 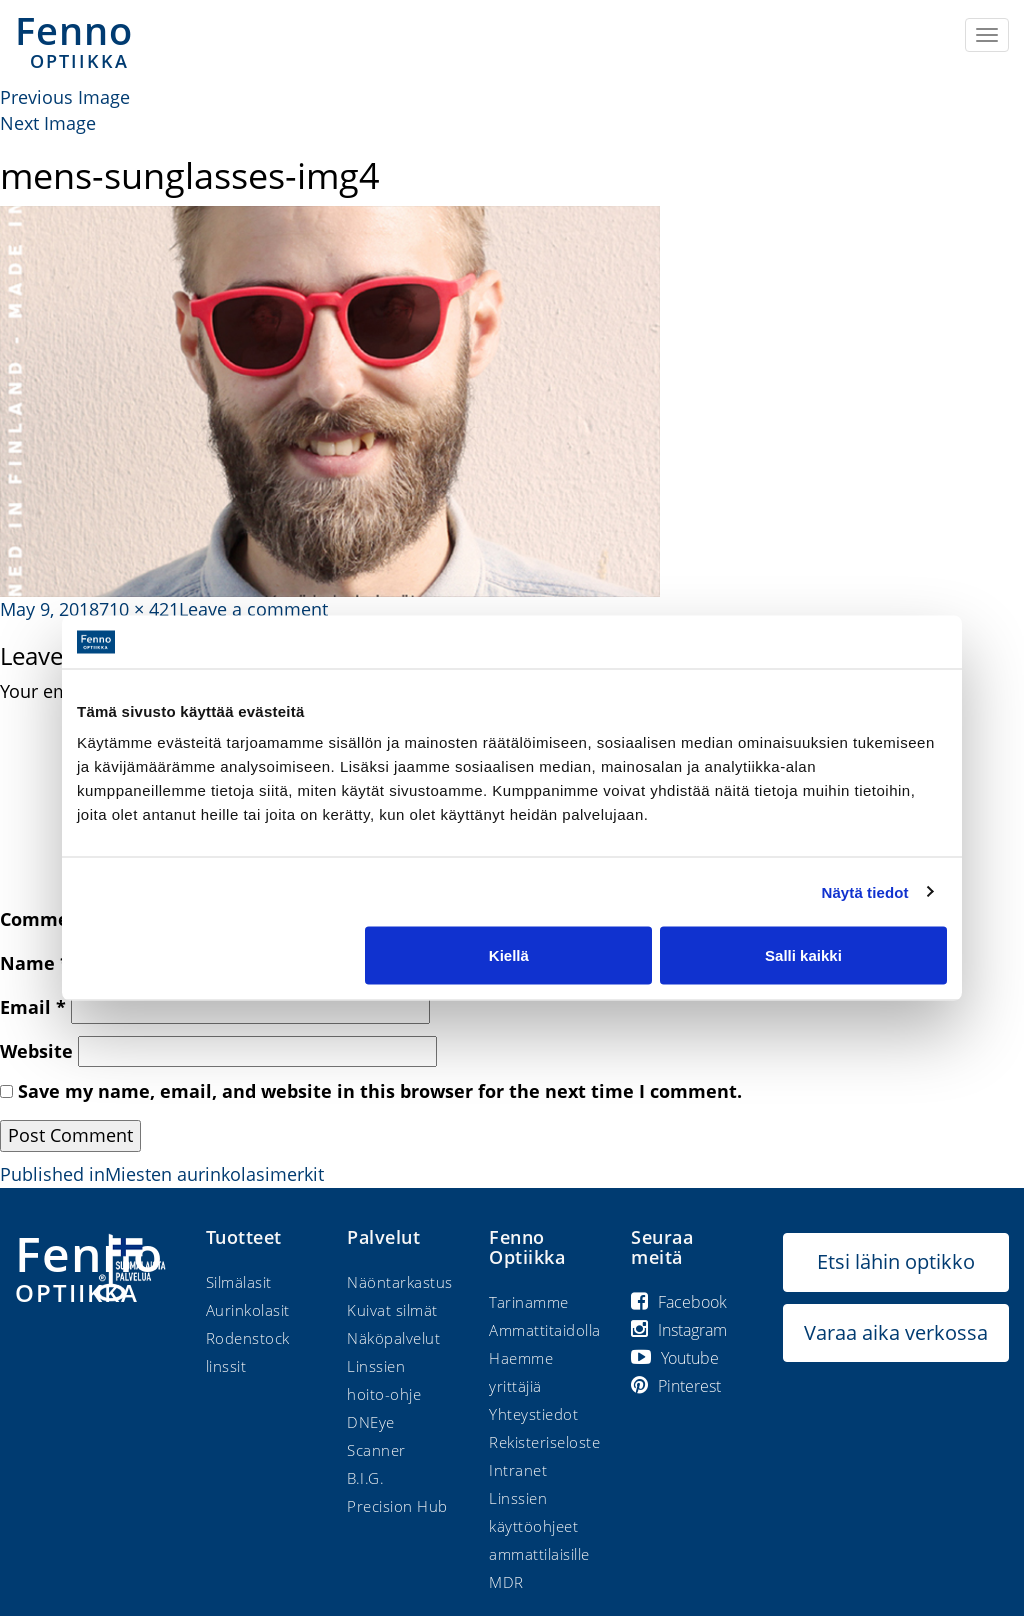 I want to click on Intranet, so click(x=518, y=1470).